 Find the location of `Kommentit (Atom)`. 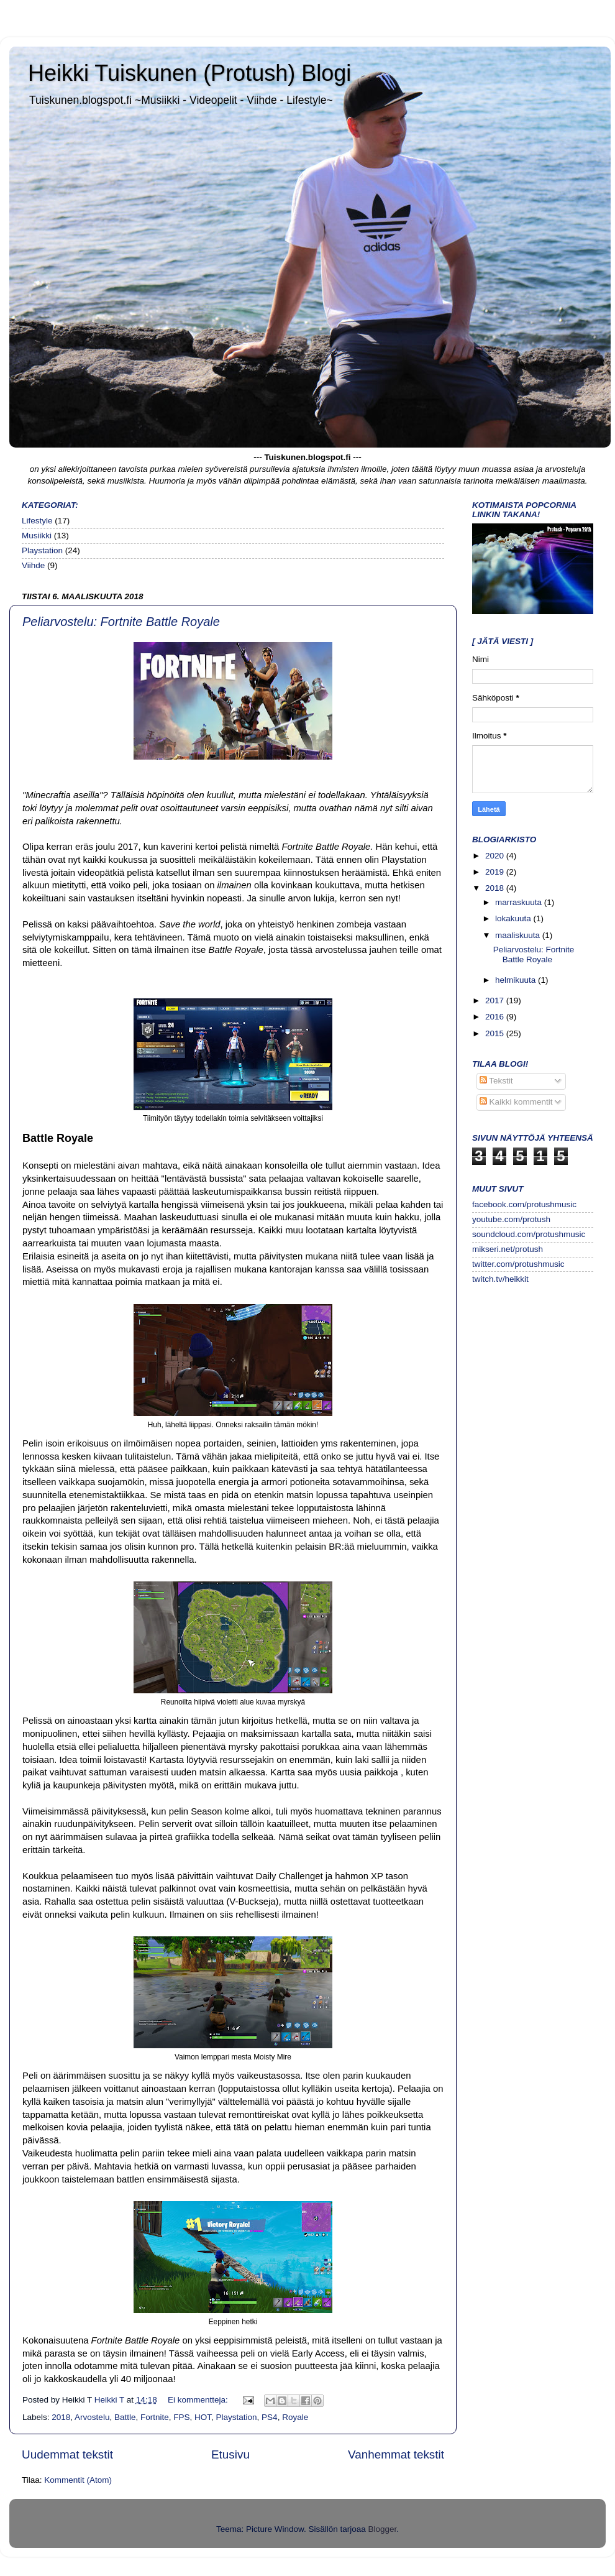

Kommentit (Atom) is located at coordinates (78, 2480).